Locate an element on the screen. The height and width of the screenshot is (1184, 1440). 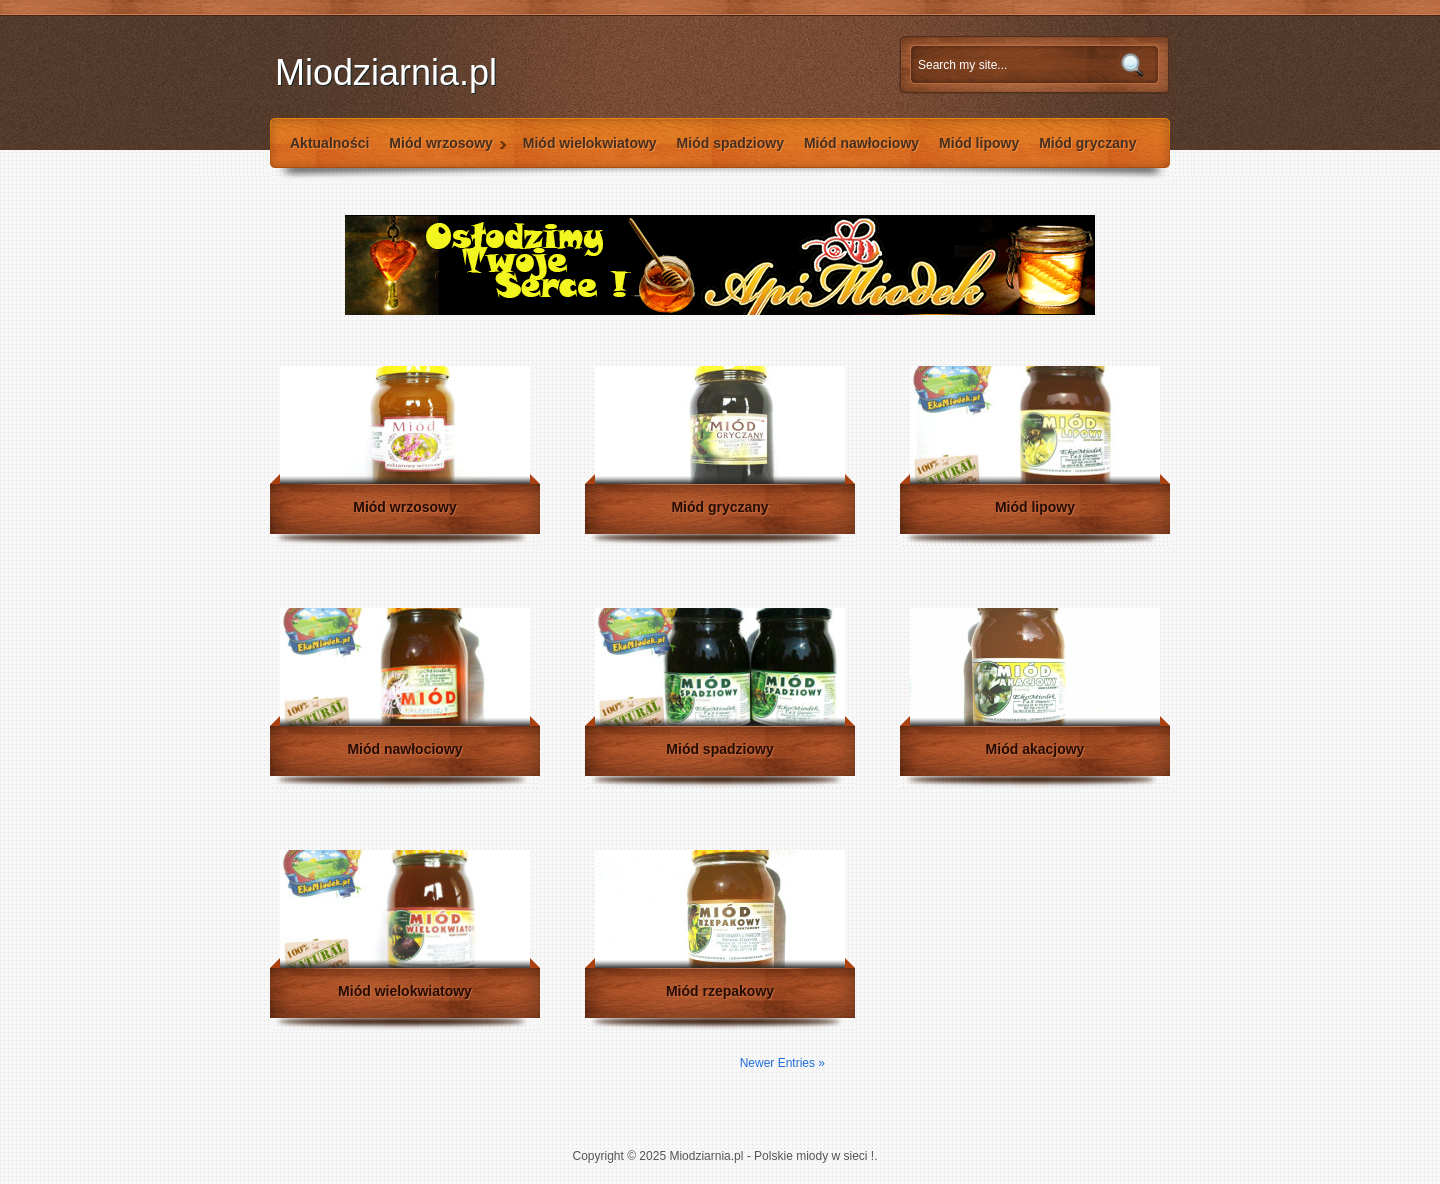
Miód rzepakowy is located at coordinates (720, 991).